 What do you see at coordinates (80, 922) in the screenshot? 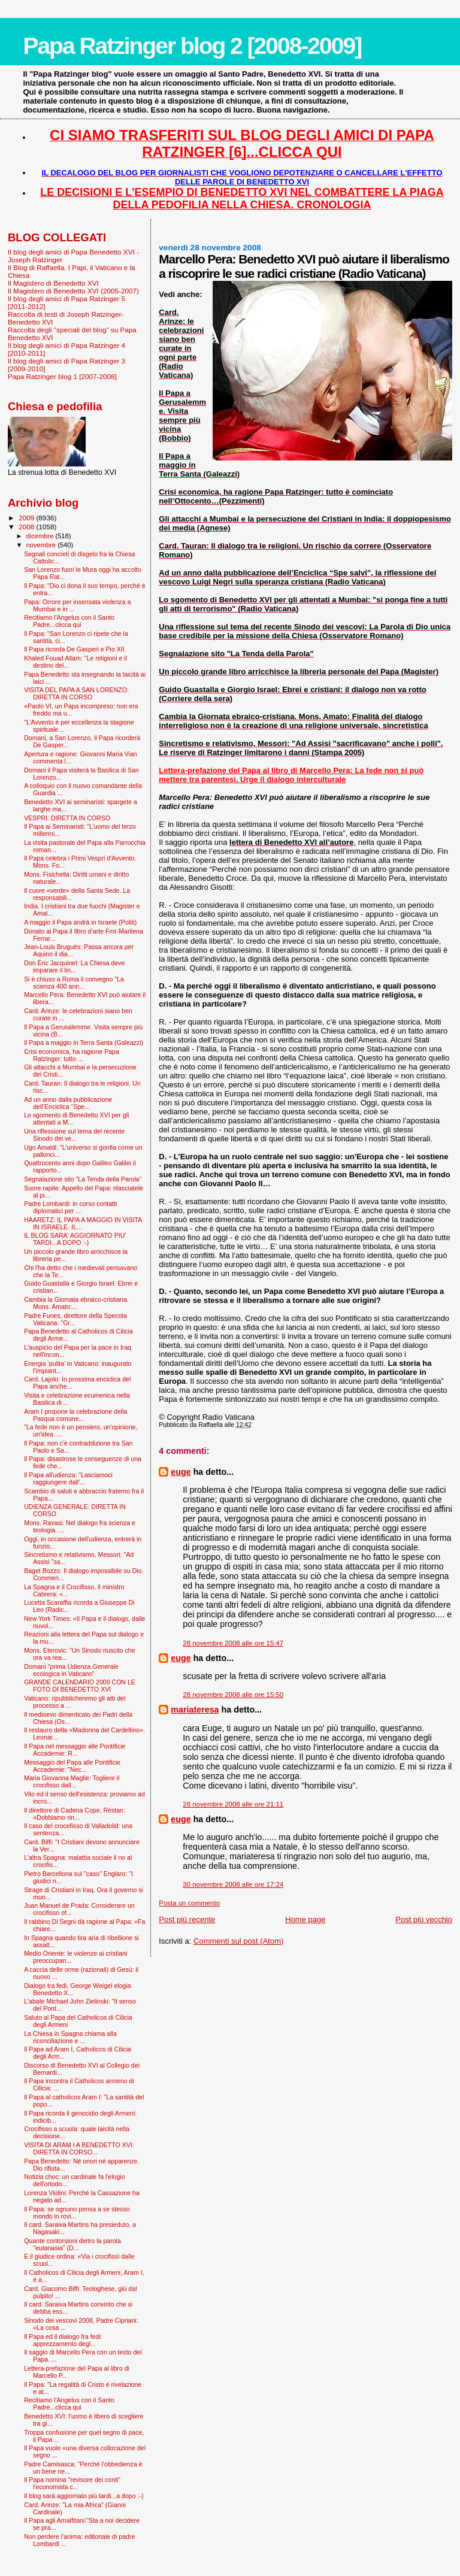
I see `A maggio il Papa andrà in Israele (Politi)` at bounding box center [80, 922].